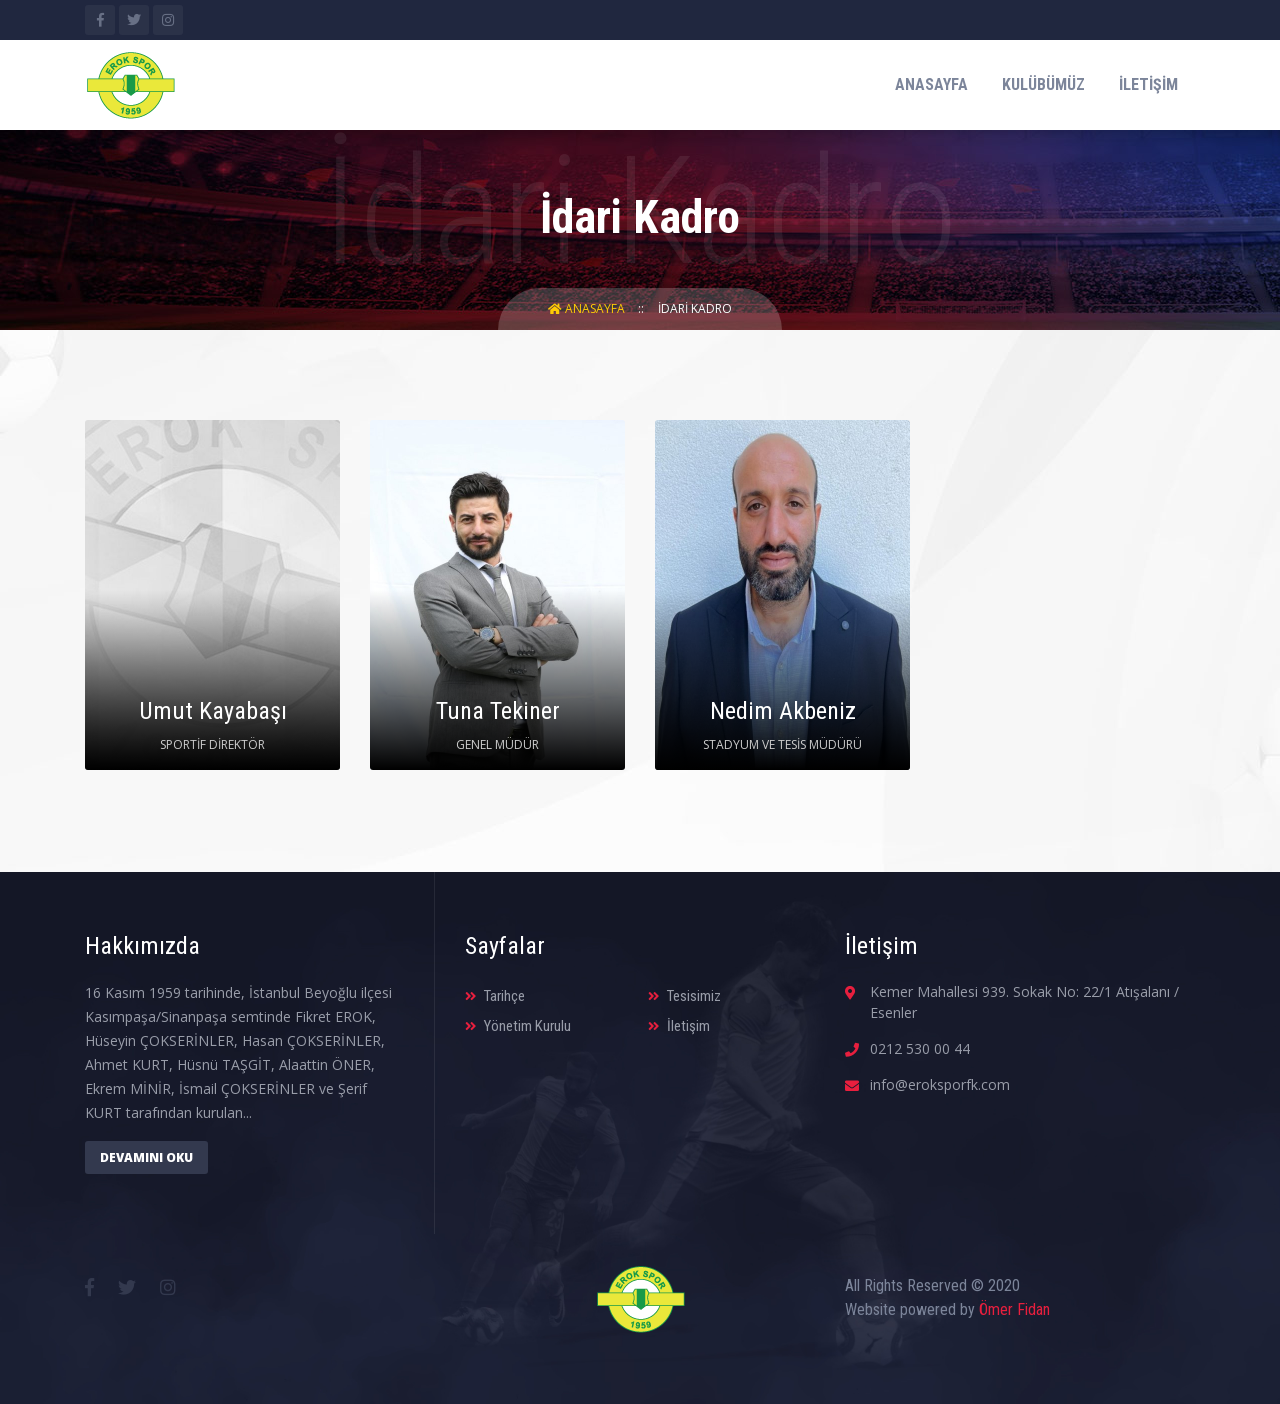 This screenshot has width=1280, height=1404. What do you see at coordinates (1014, 1309) in the screenshot?
I see `Ömer Fidan` at bounding box center [1014, 1309].